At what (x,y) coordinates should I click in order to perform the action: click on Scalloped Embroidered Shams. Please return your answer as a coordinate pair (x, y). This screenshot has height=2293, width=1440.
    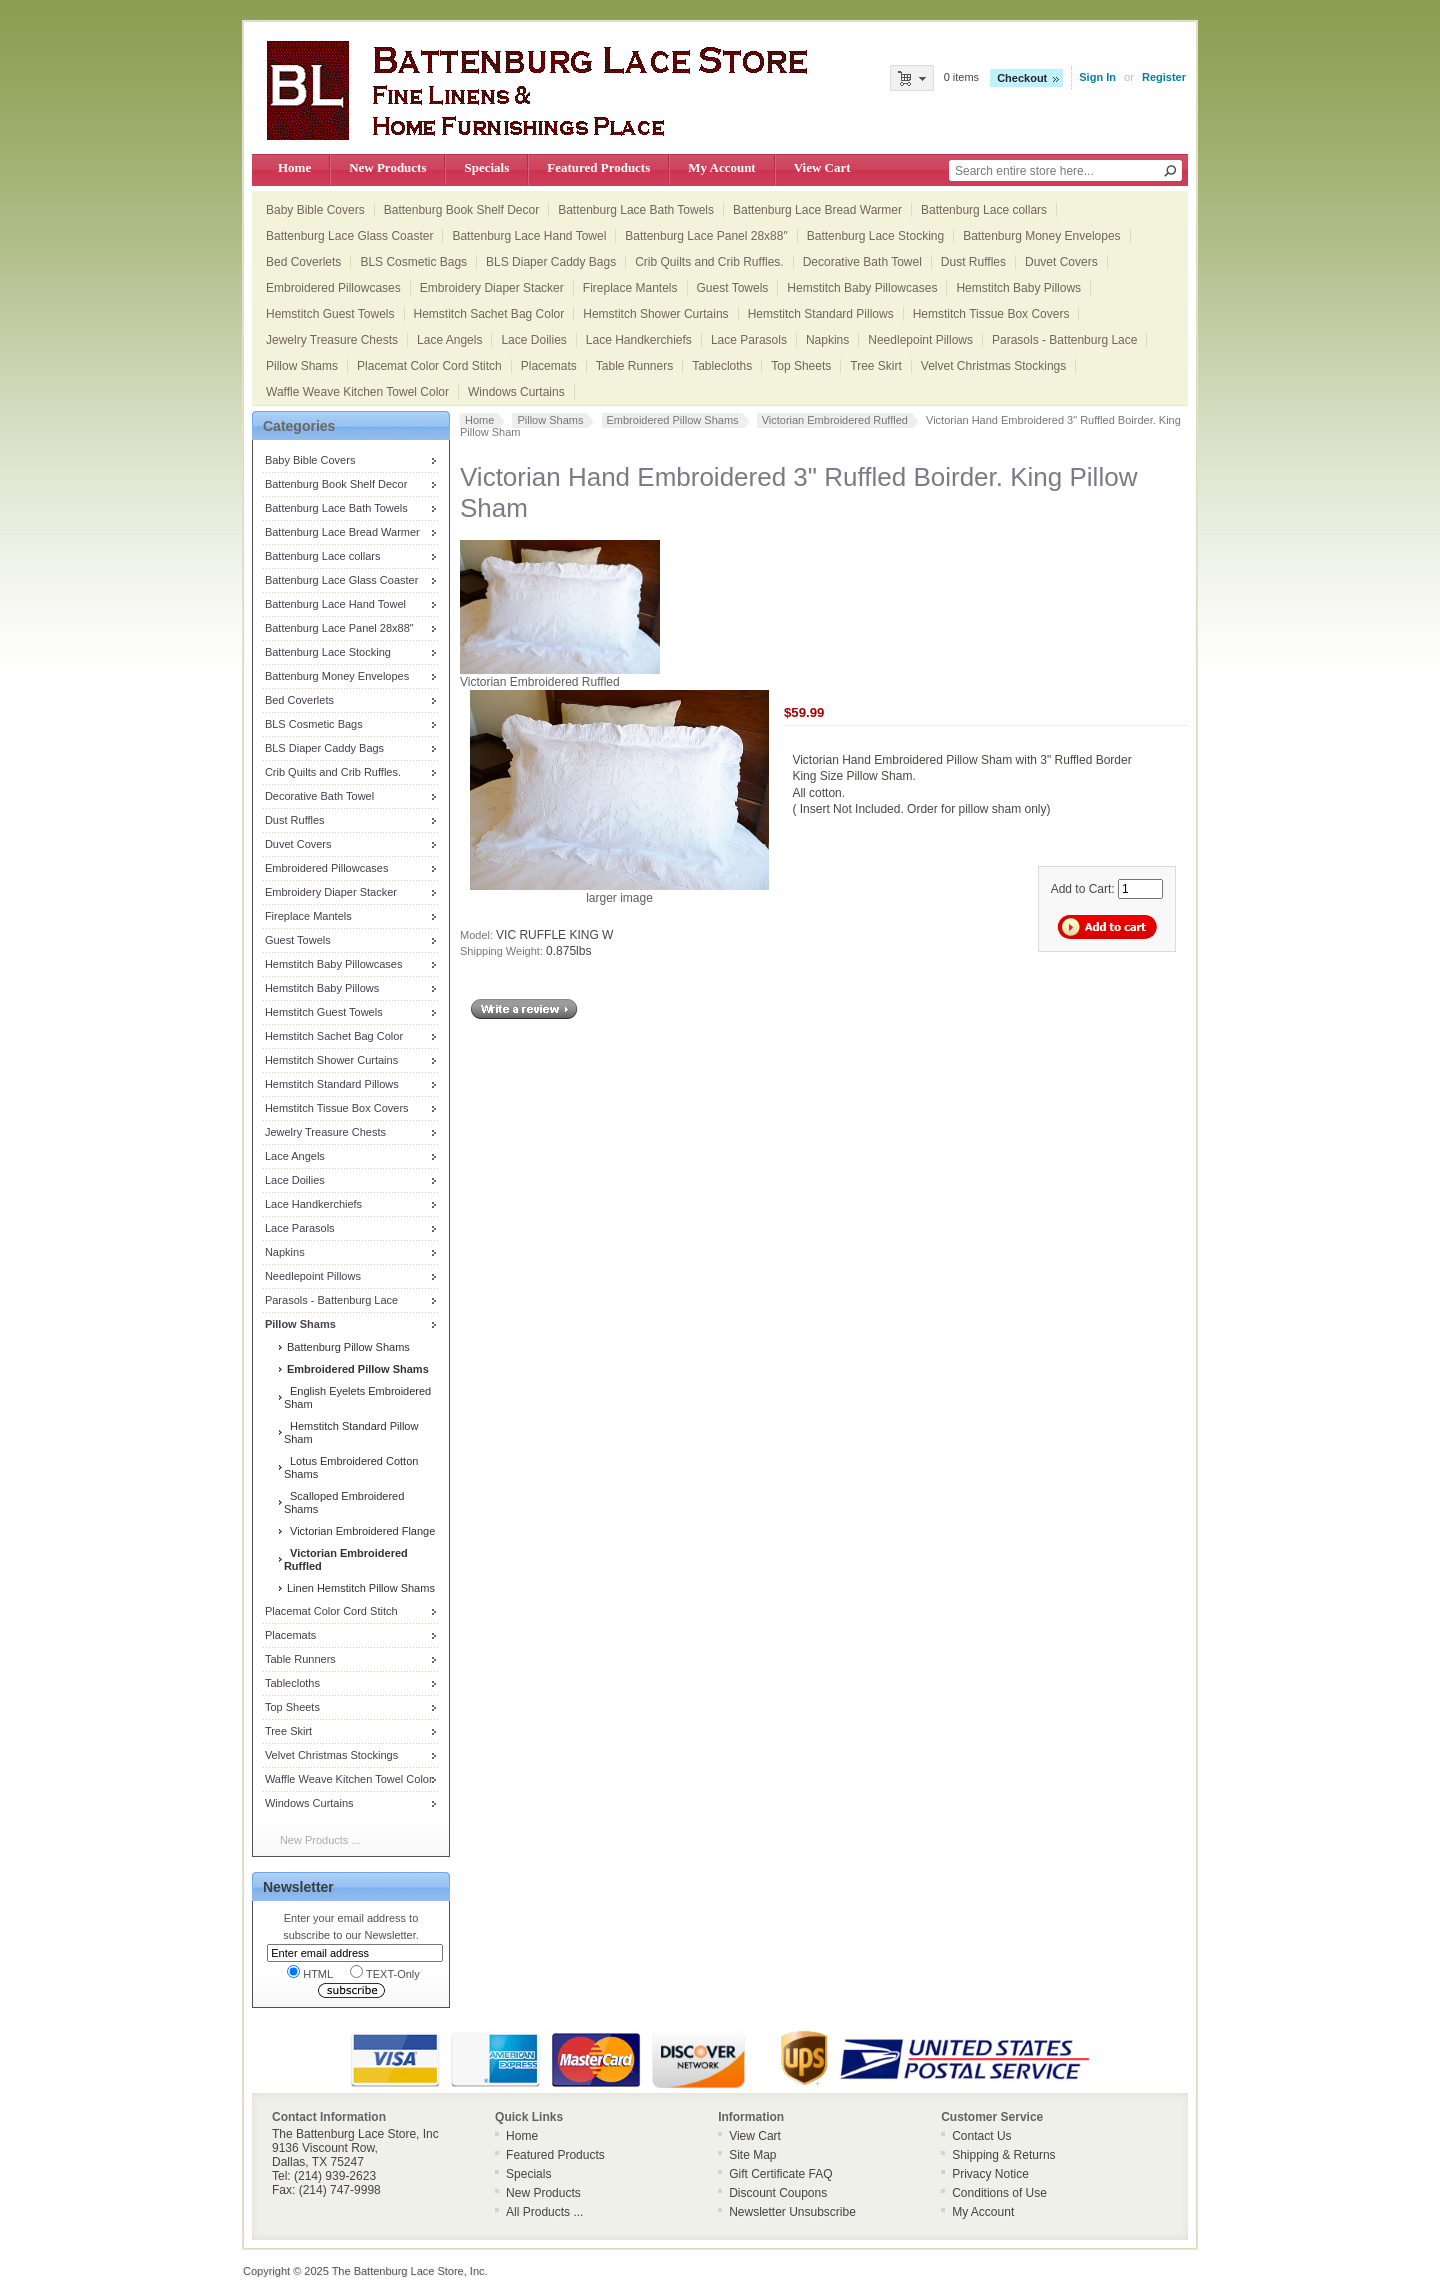
    Looking at the image, I should click on (344, 1502).